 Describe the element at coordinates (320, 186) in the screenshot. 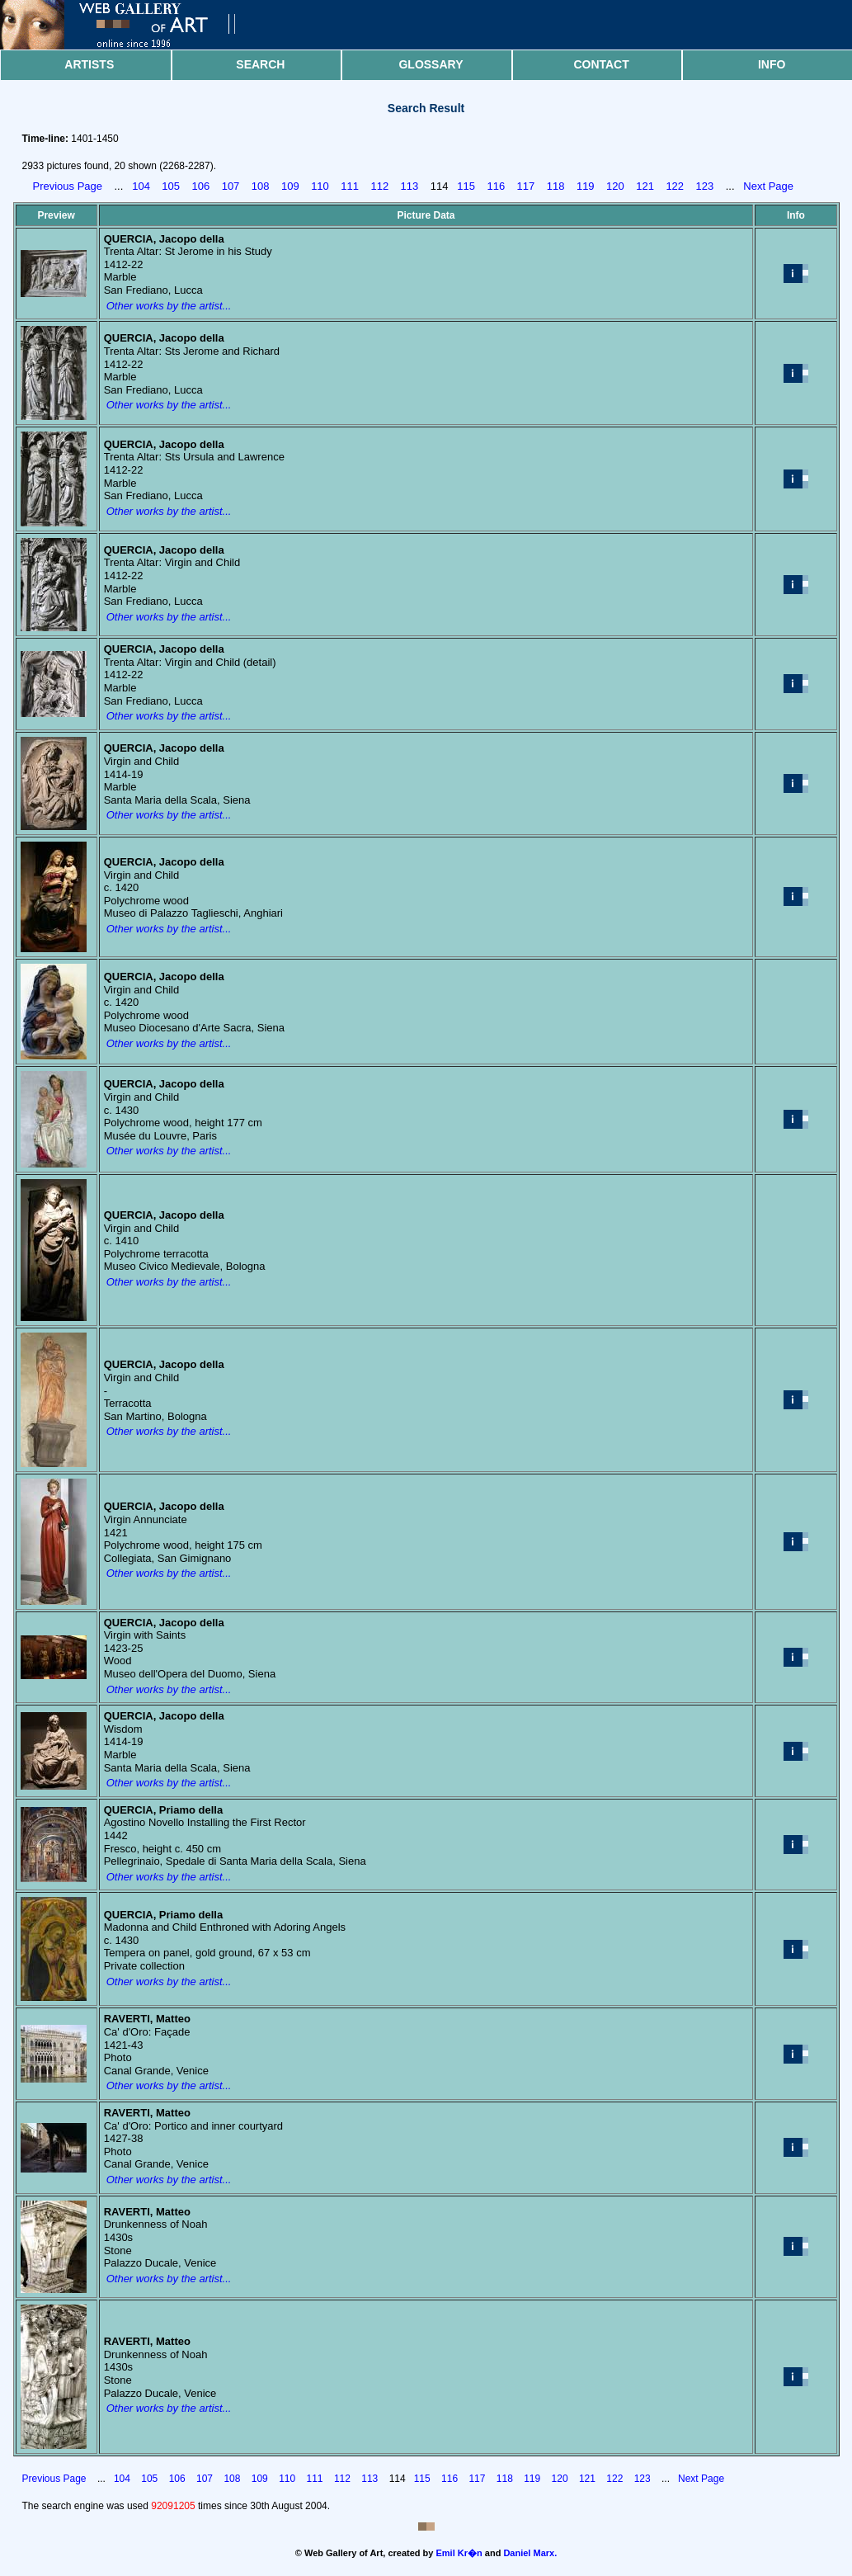

I see `110` at that location.